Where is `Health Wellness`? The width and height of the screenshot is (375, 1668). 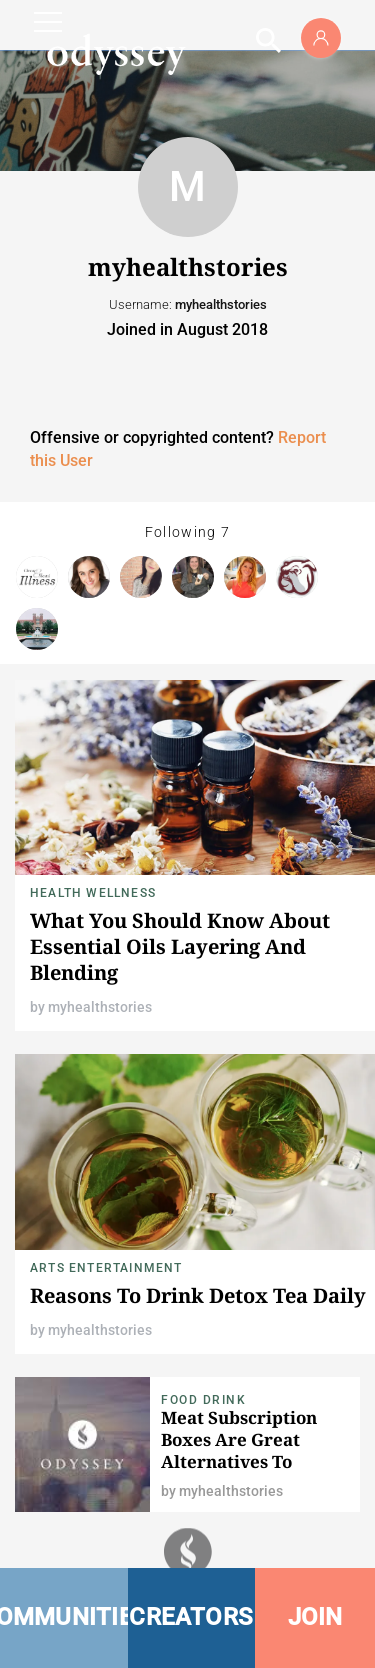 Health Wellness is located at coordinates (93, 893).